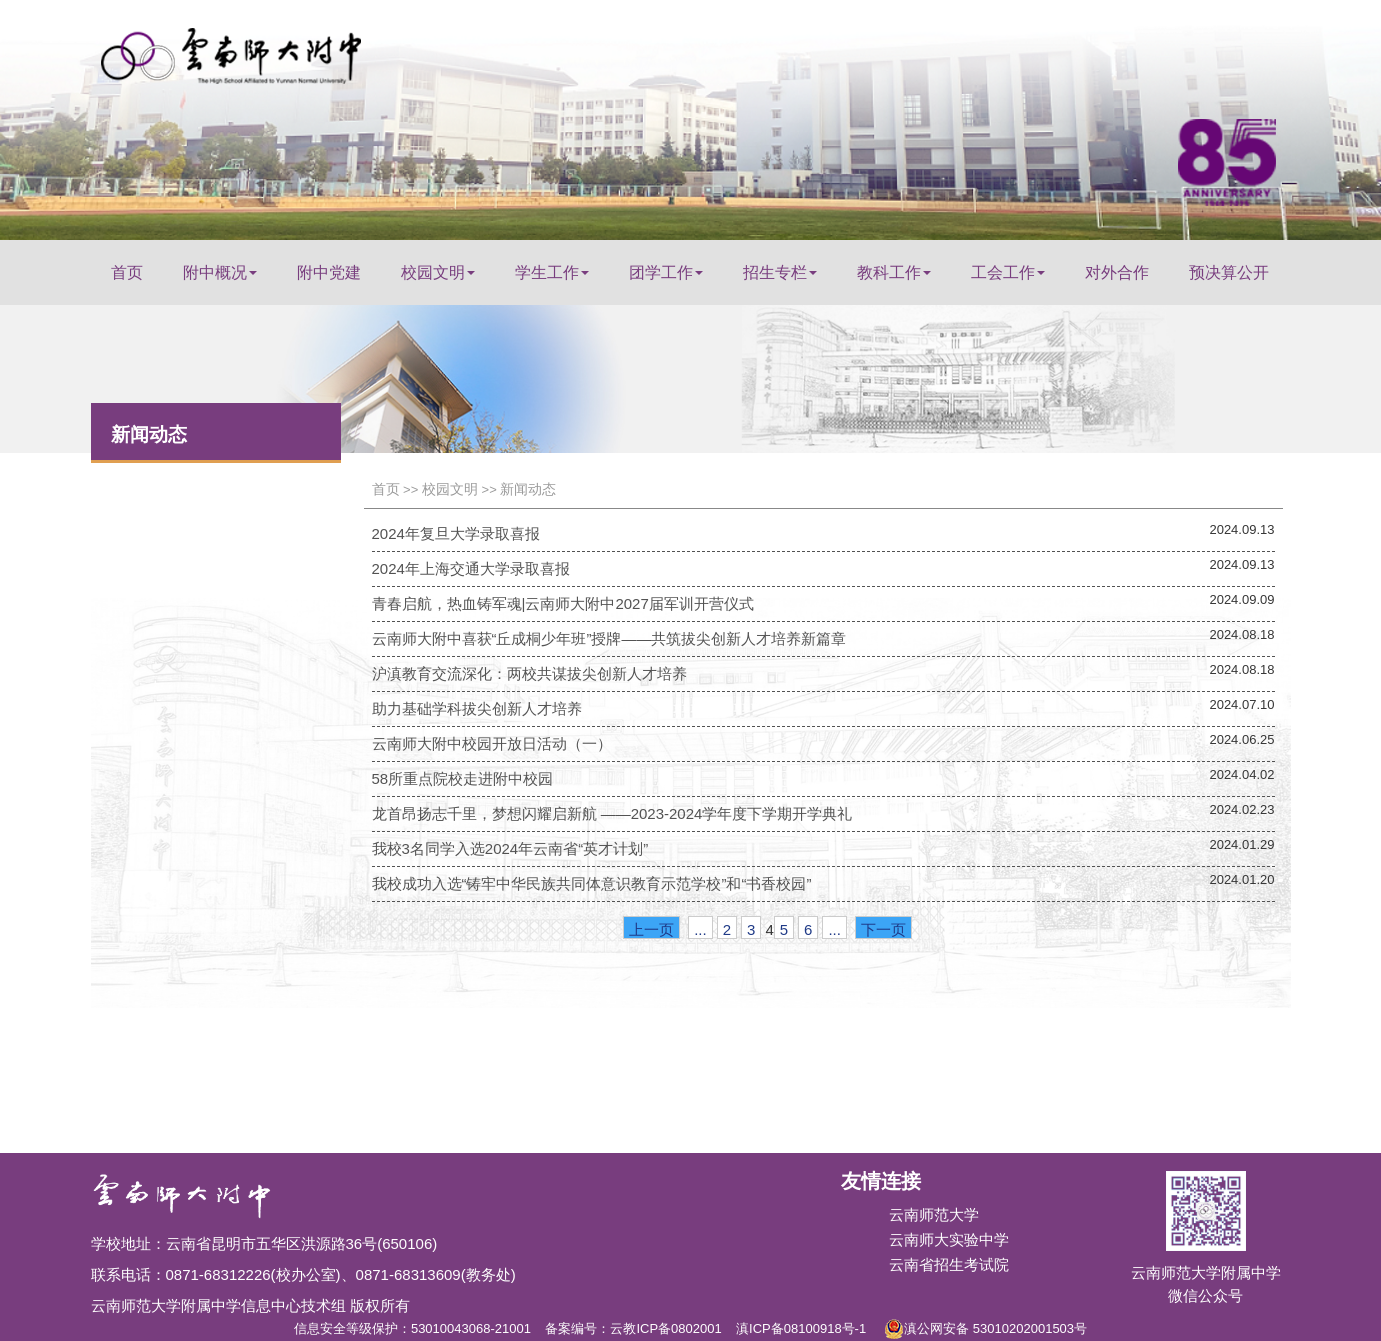 The height and width of the screenshot is (1341, 1381). What do you see at coordinates (220, 272) in the screenshot?
I see `附中概况` at bounding box center [220, 272].